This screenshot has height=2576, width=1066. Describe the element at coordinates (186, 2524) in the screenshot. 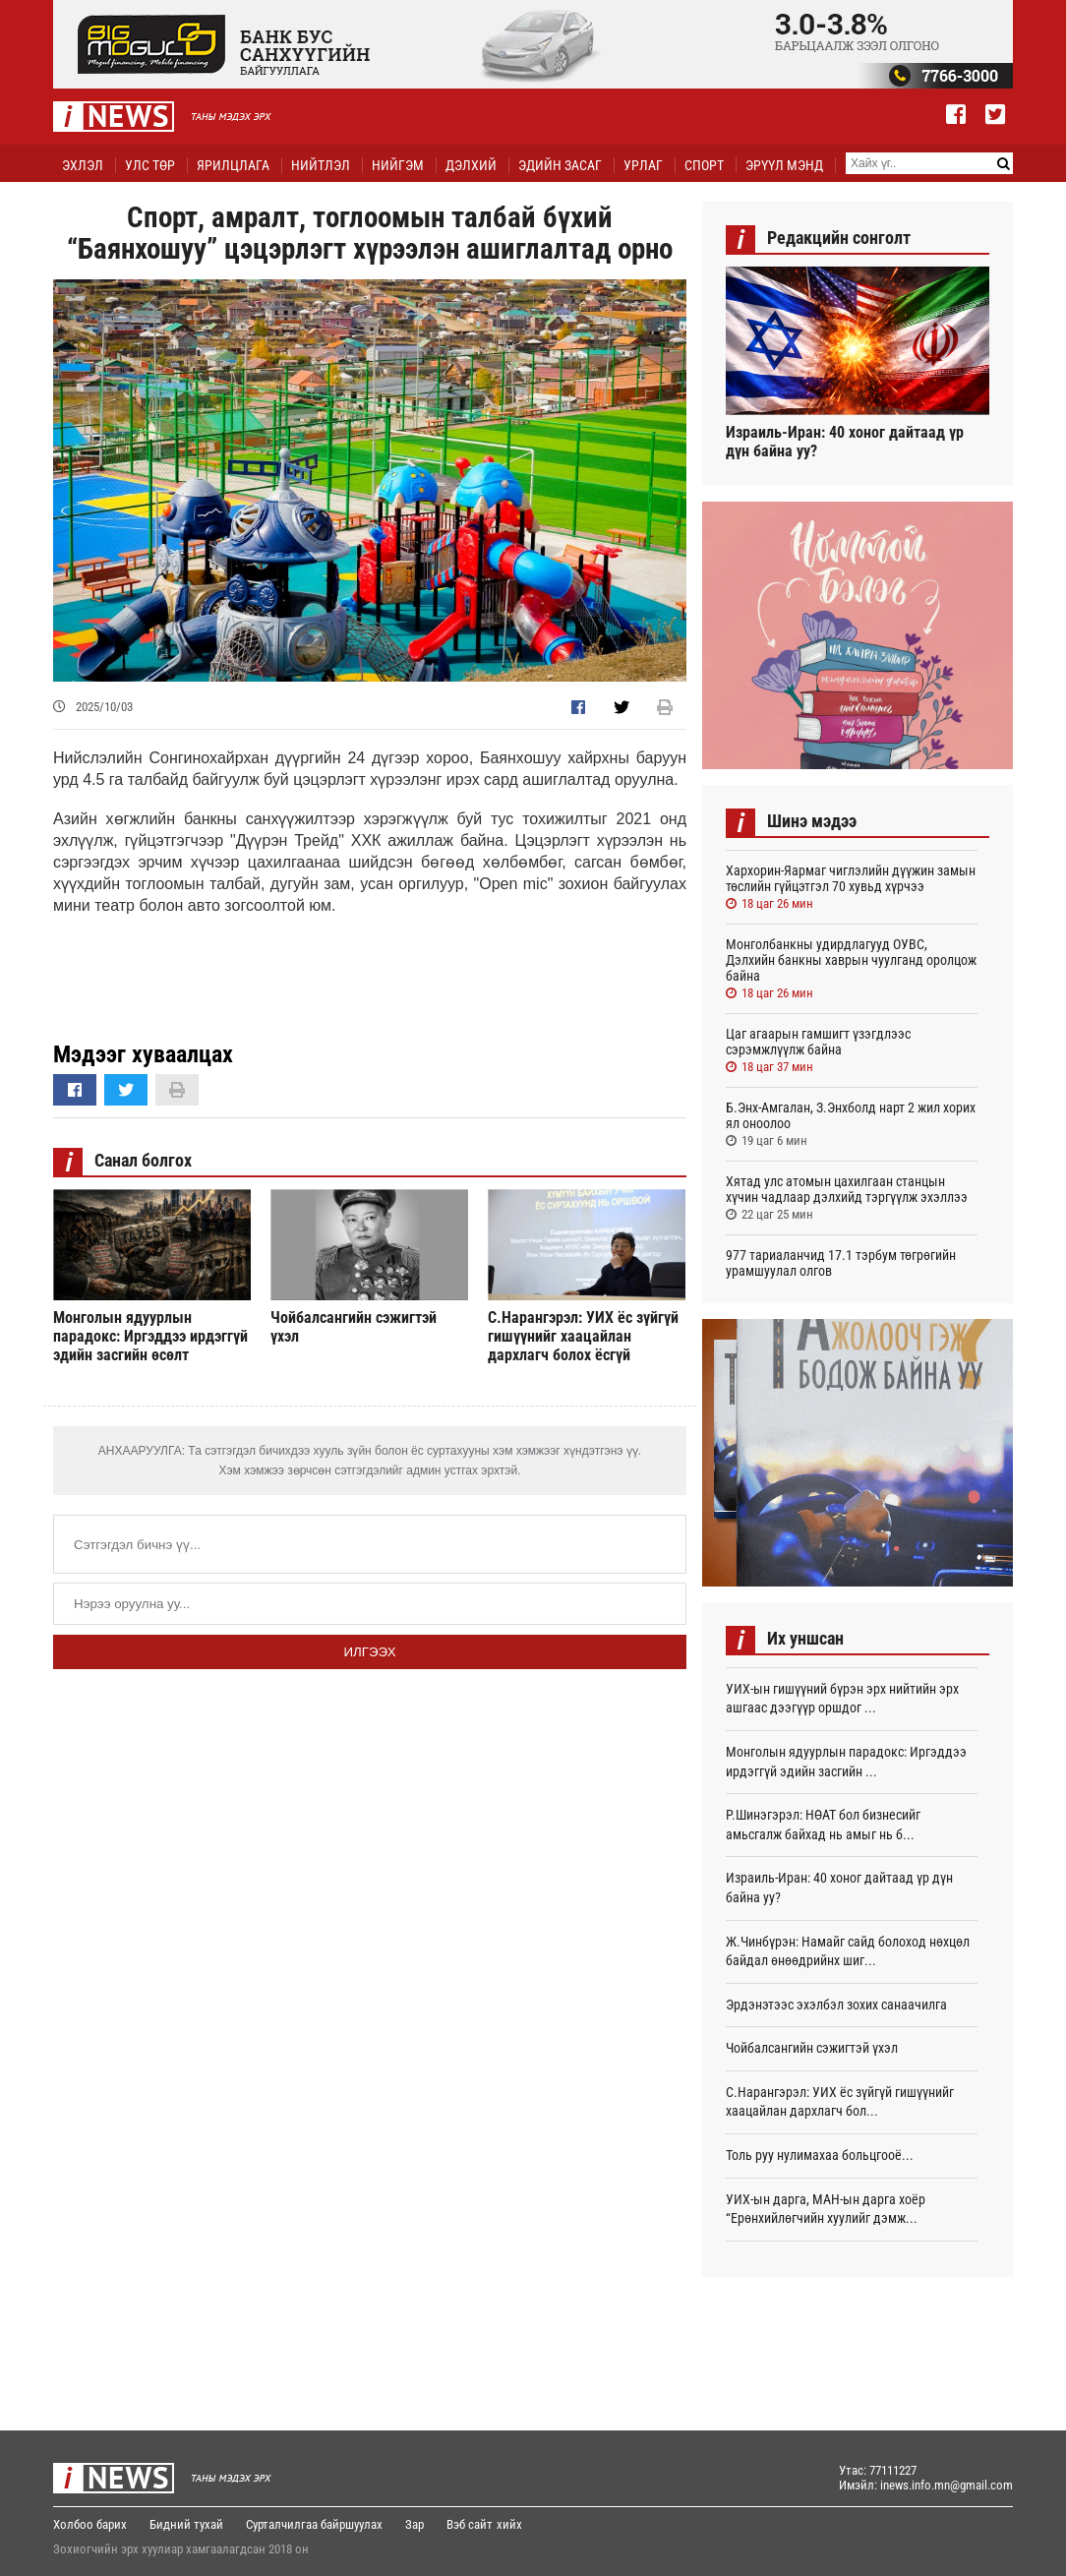

I see `Бидний тухай` at that location.